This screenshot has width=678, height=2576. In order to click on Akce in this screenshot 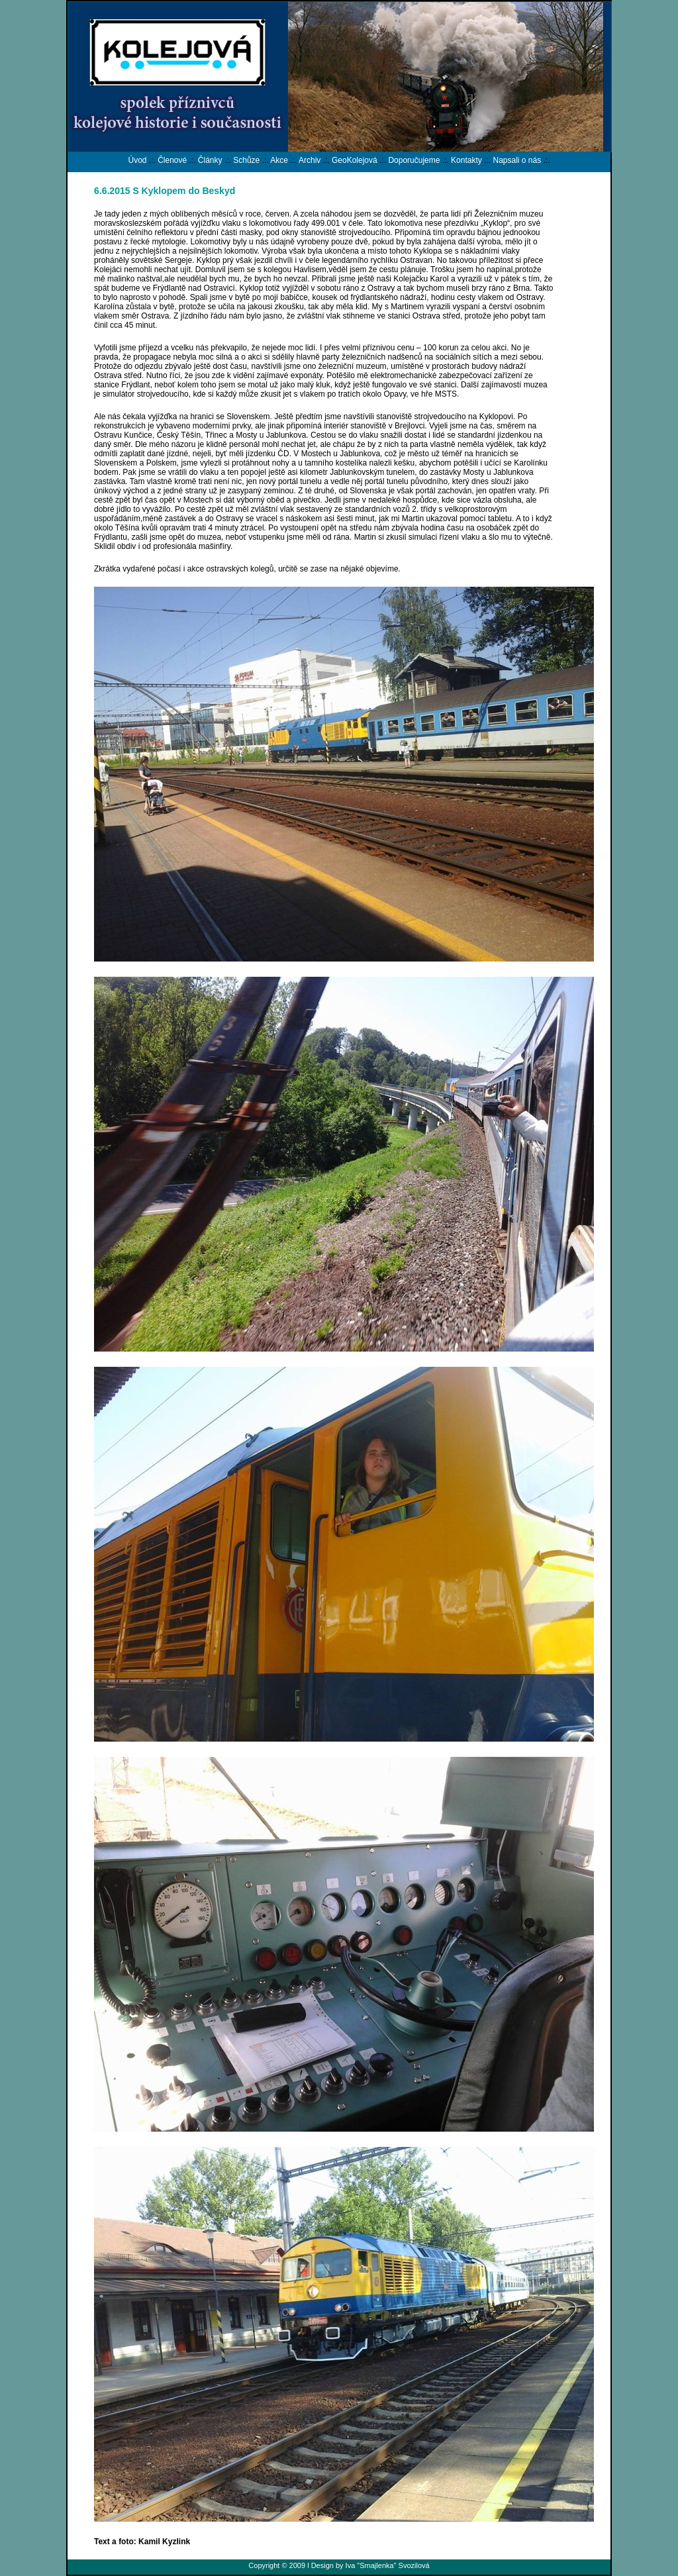, I will do `click(279, 160)`.